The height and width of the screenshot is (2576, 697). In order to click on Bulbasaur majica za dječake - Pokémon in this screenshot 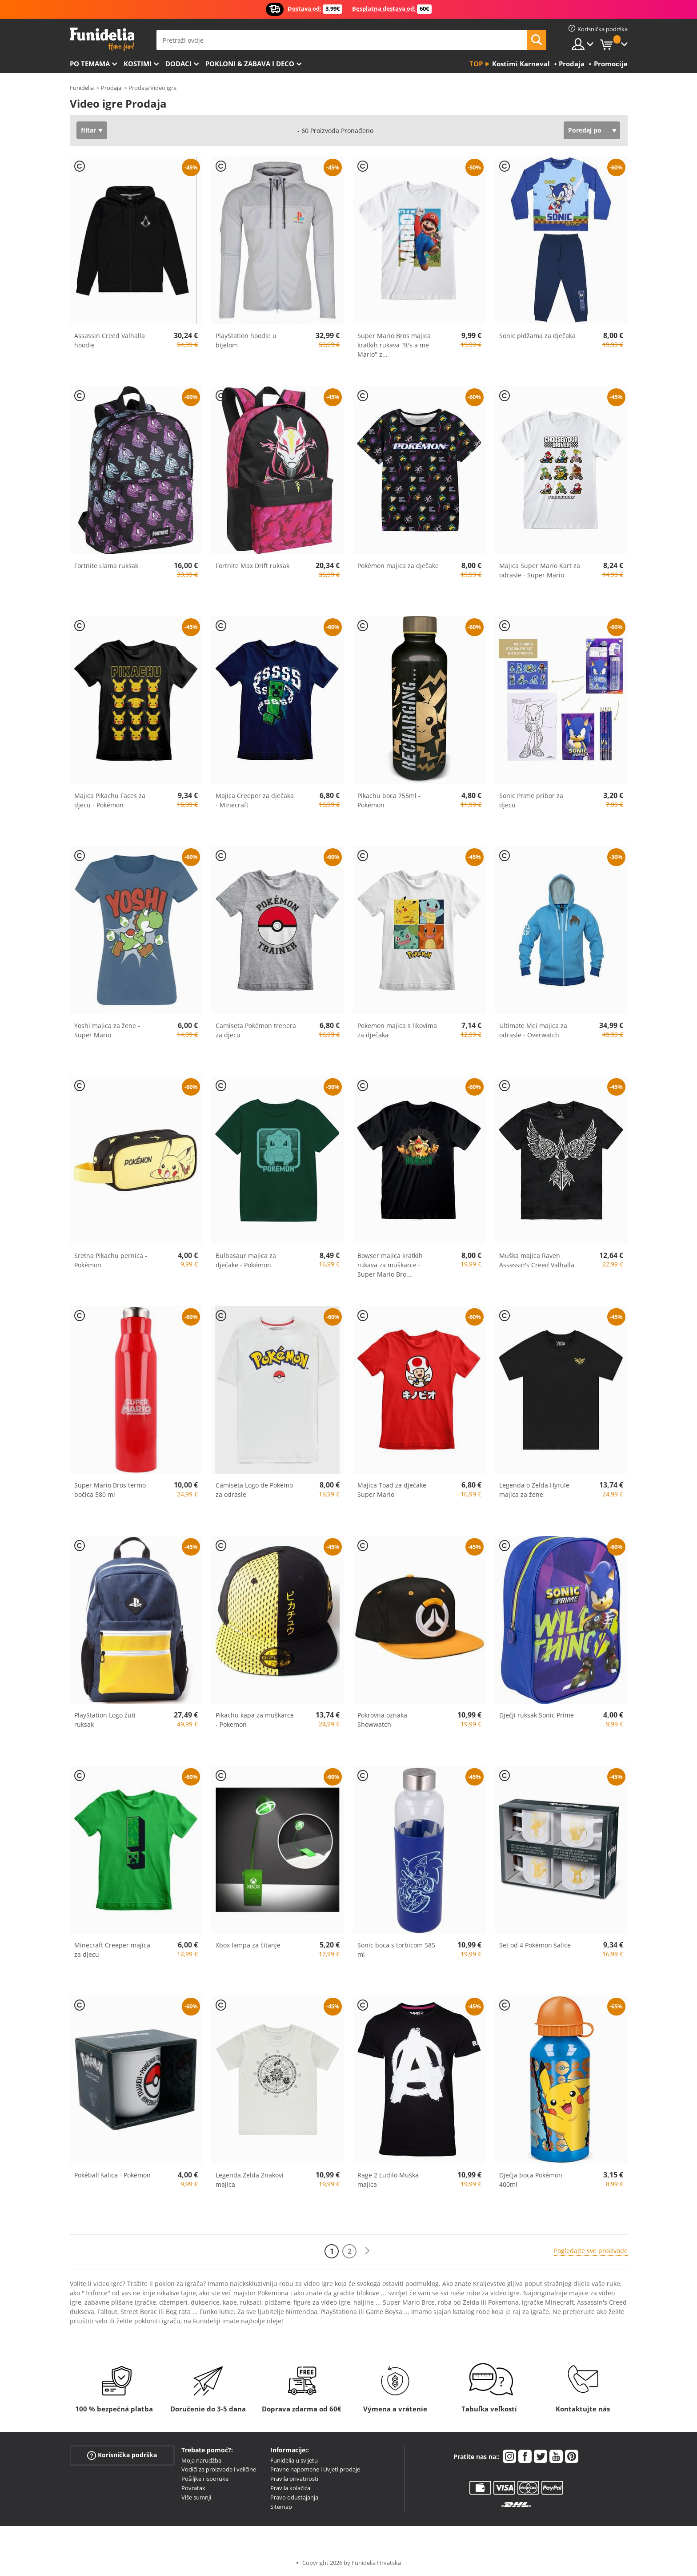, I will do `click(246, 1260)`.